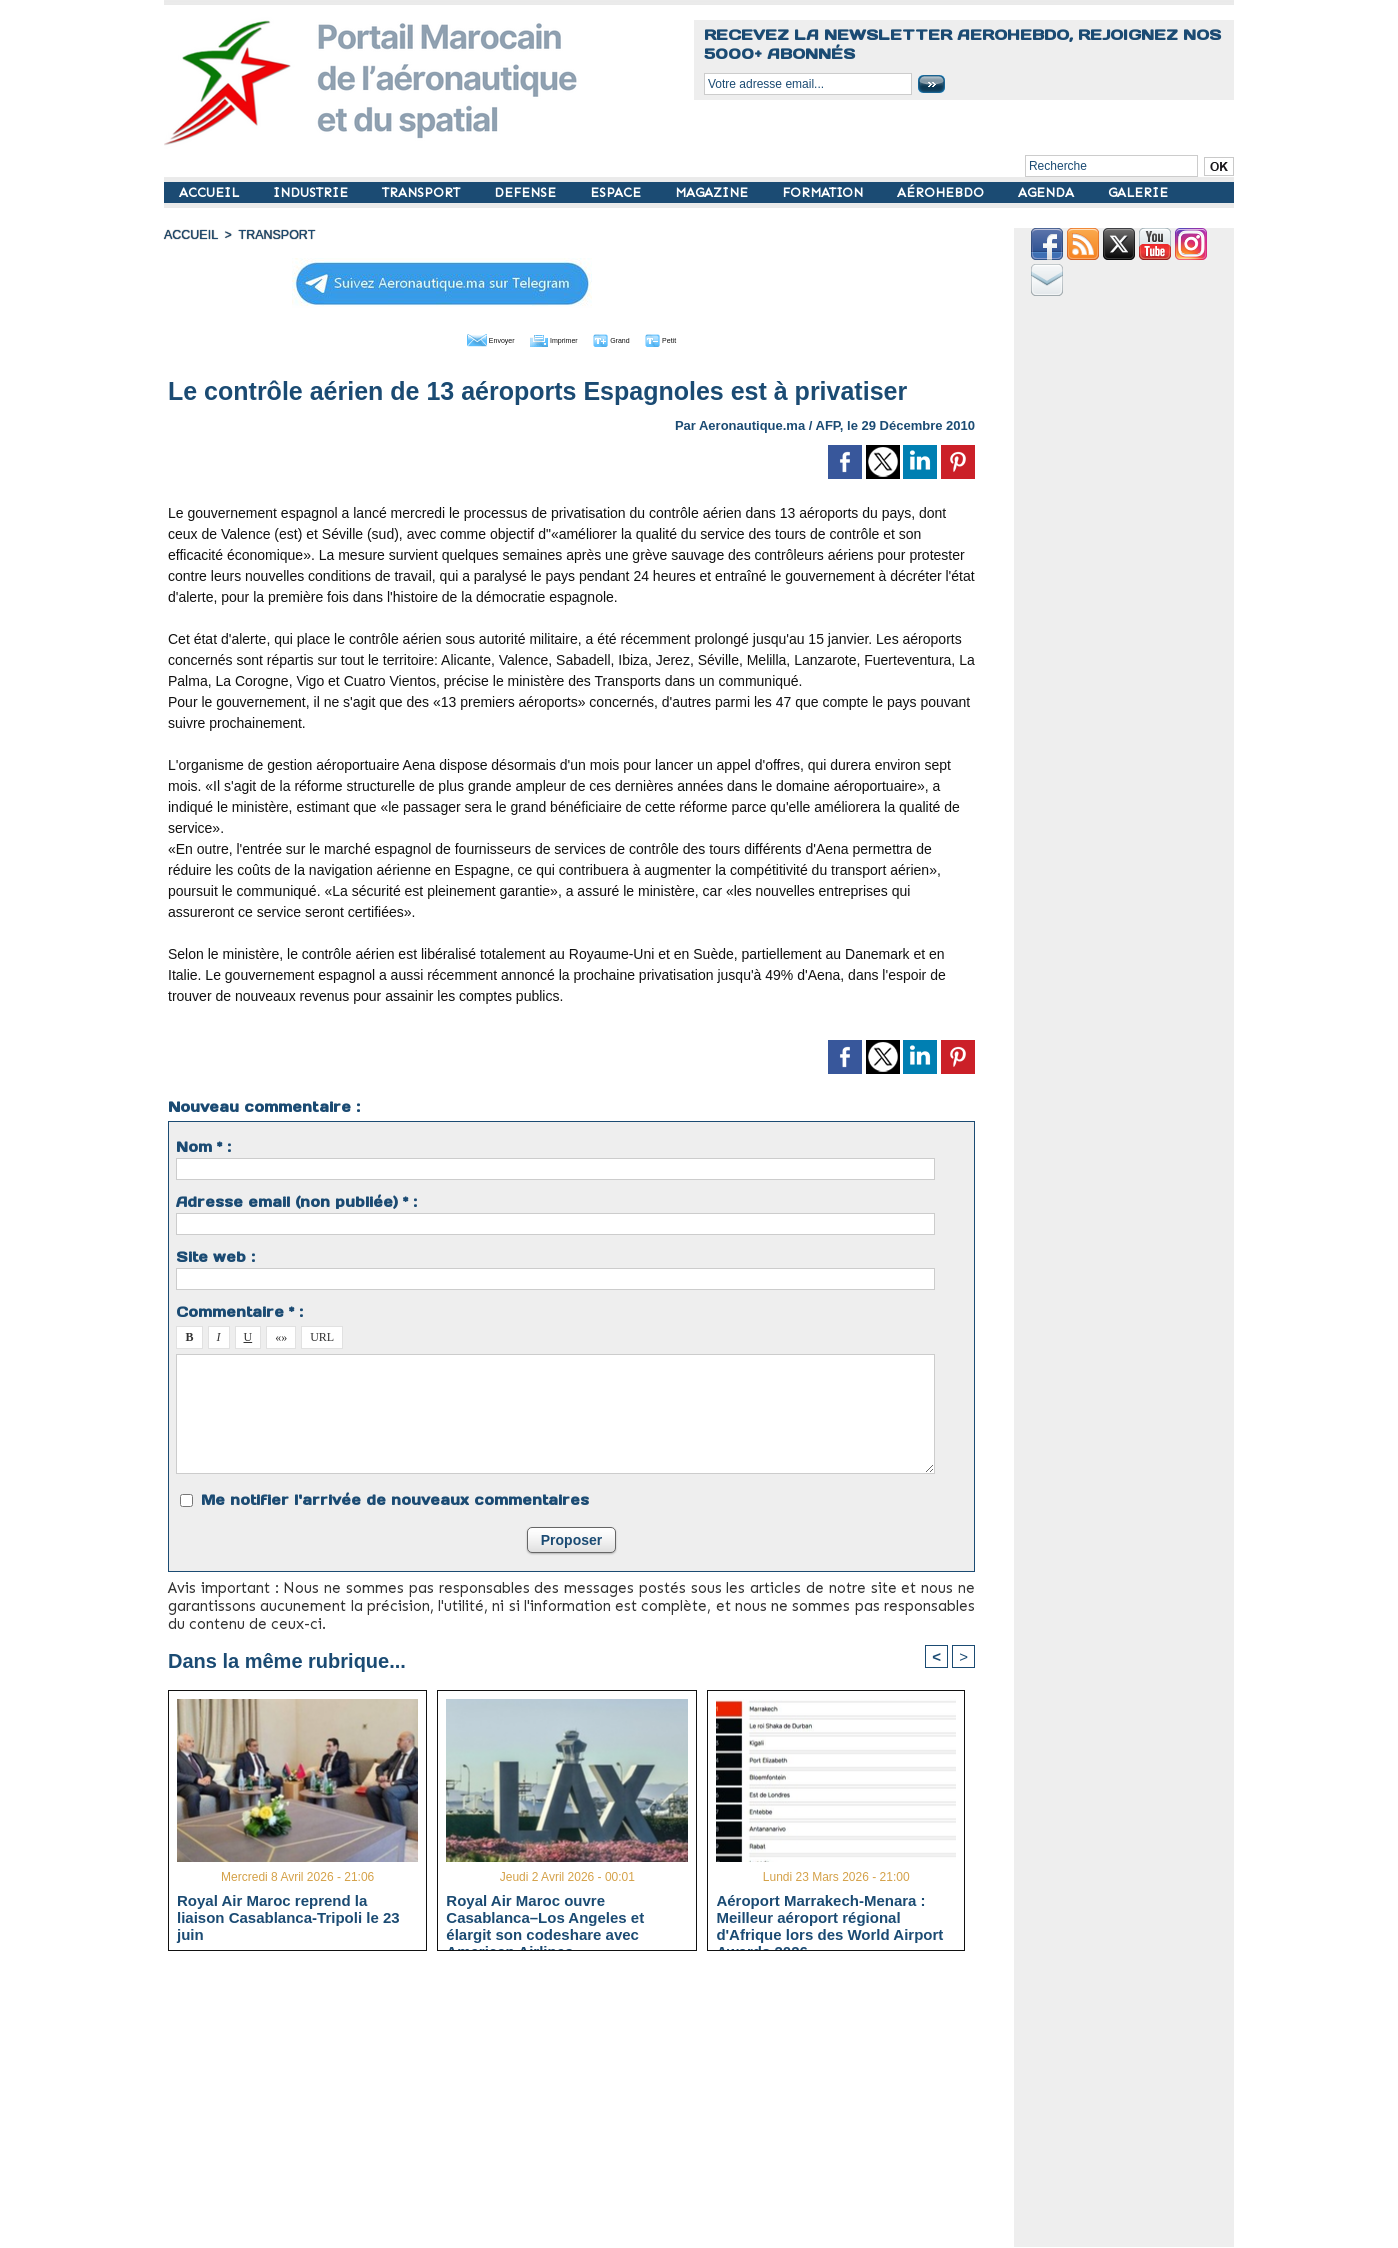 The width and height of the screenshot is (1398, 2248). Describe the element at coordinates (617, 192) in the screenshot. I see `ESPACE` at that location.